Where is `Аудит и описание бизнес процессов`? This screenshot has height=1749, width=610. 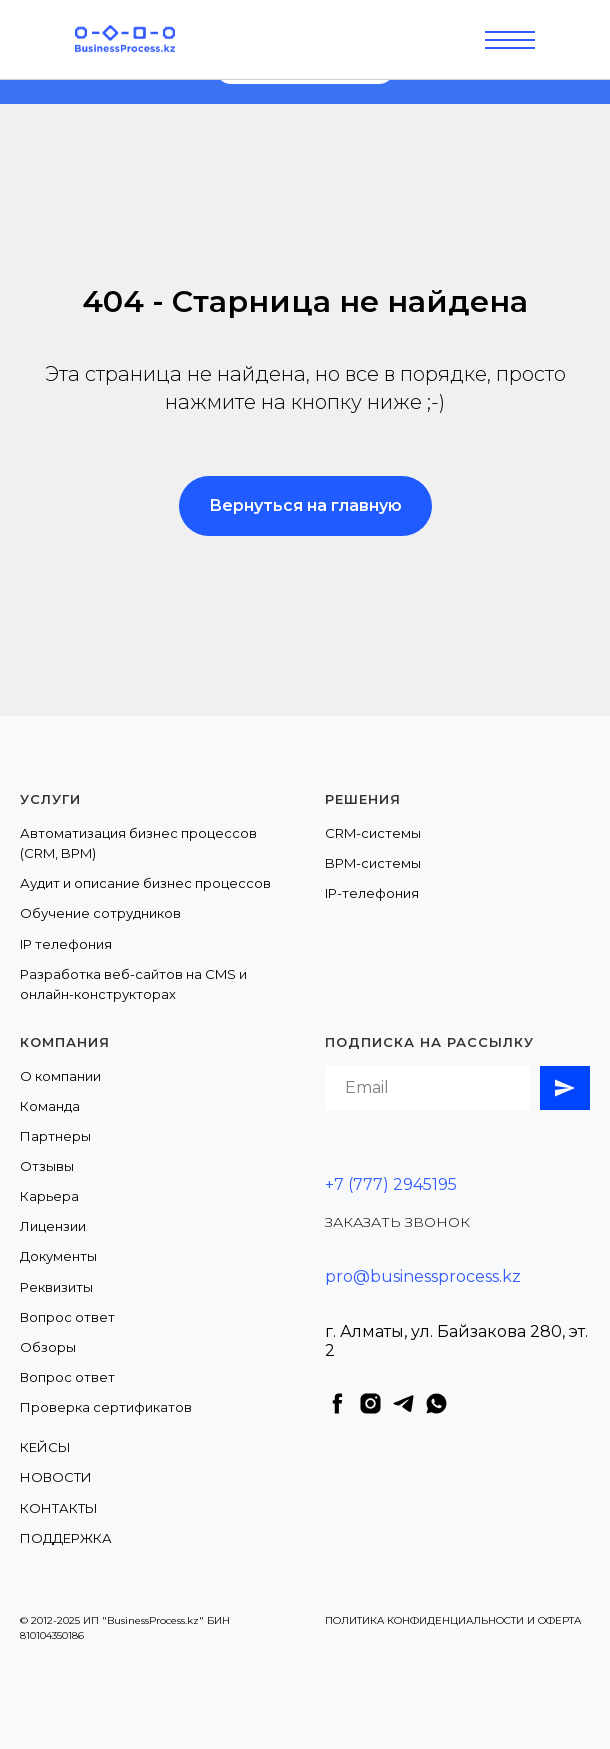 Аудит и описание бизнес процессов is located at coordinates (145, 883).